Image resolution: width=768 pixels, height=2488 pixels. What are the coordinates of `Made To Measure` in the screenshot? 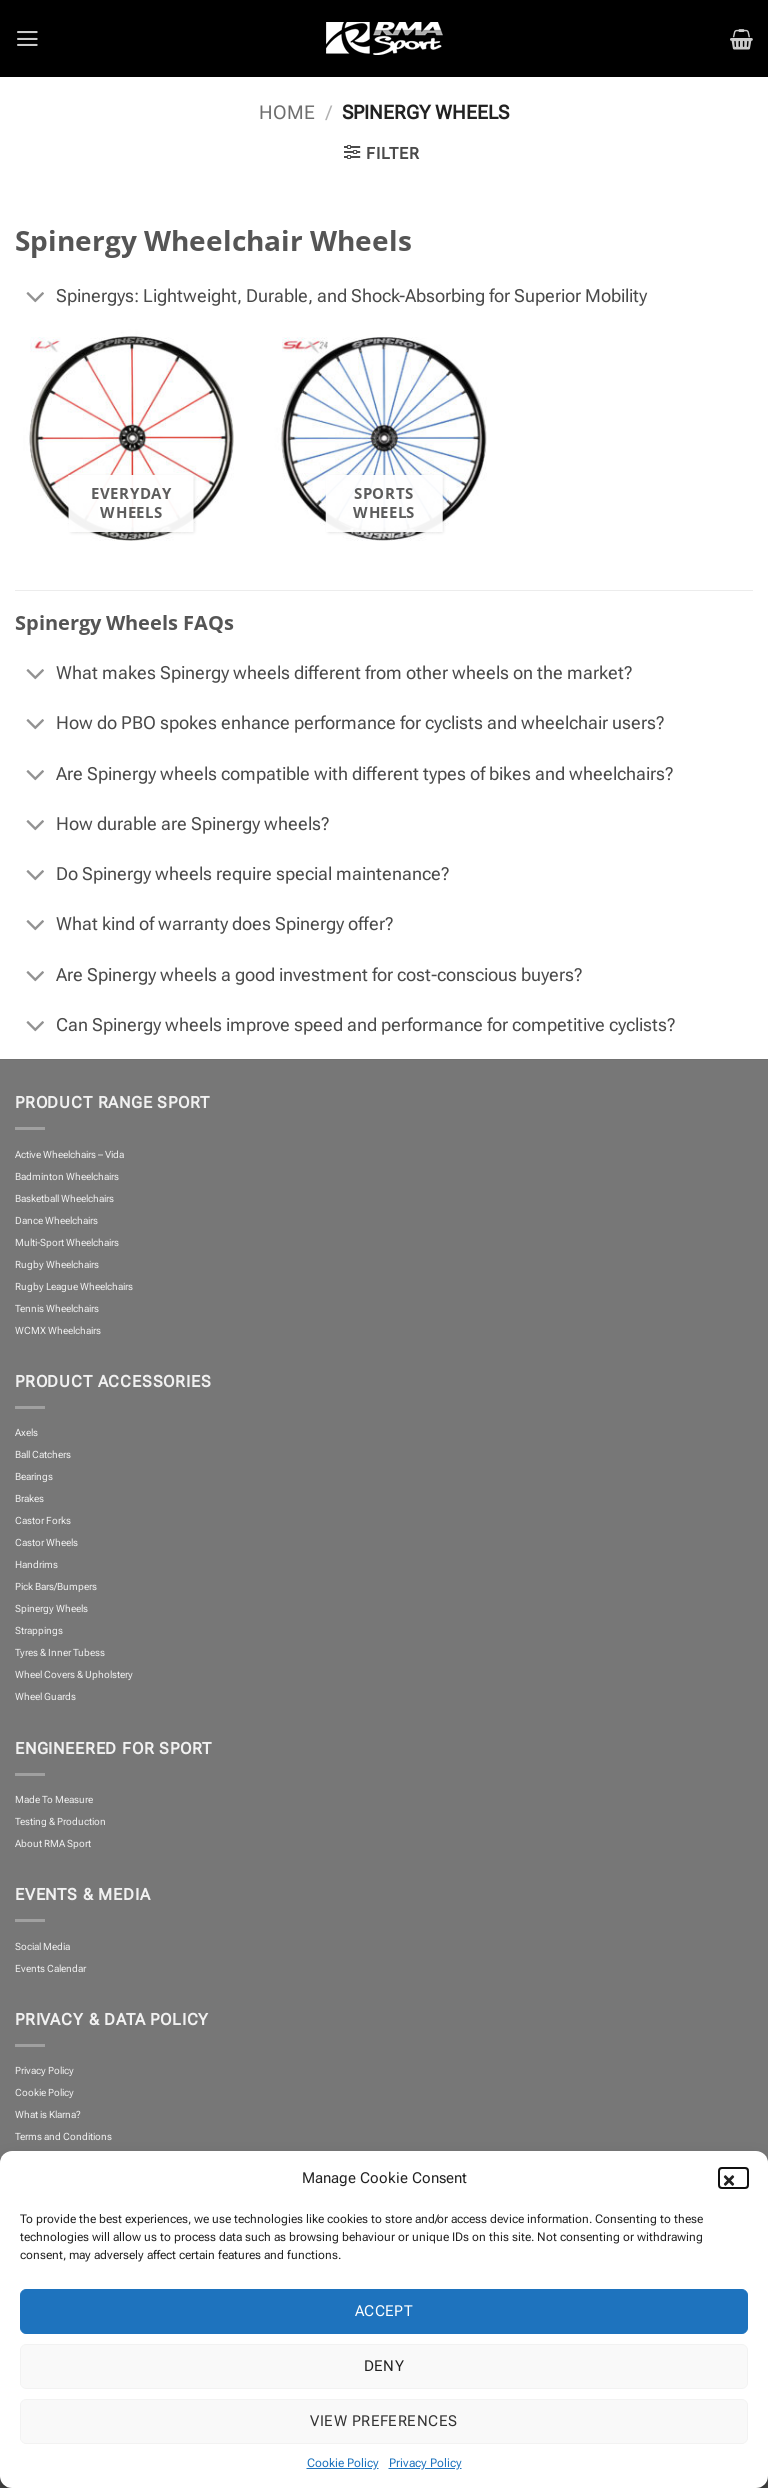 It's located at (54, 1799).